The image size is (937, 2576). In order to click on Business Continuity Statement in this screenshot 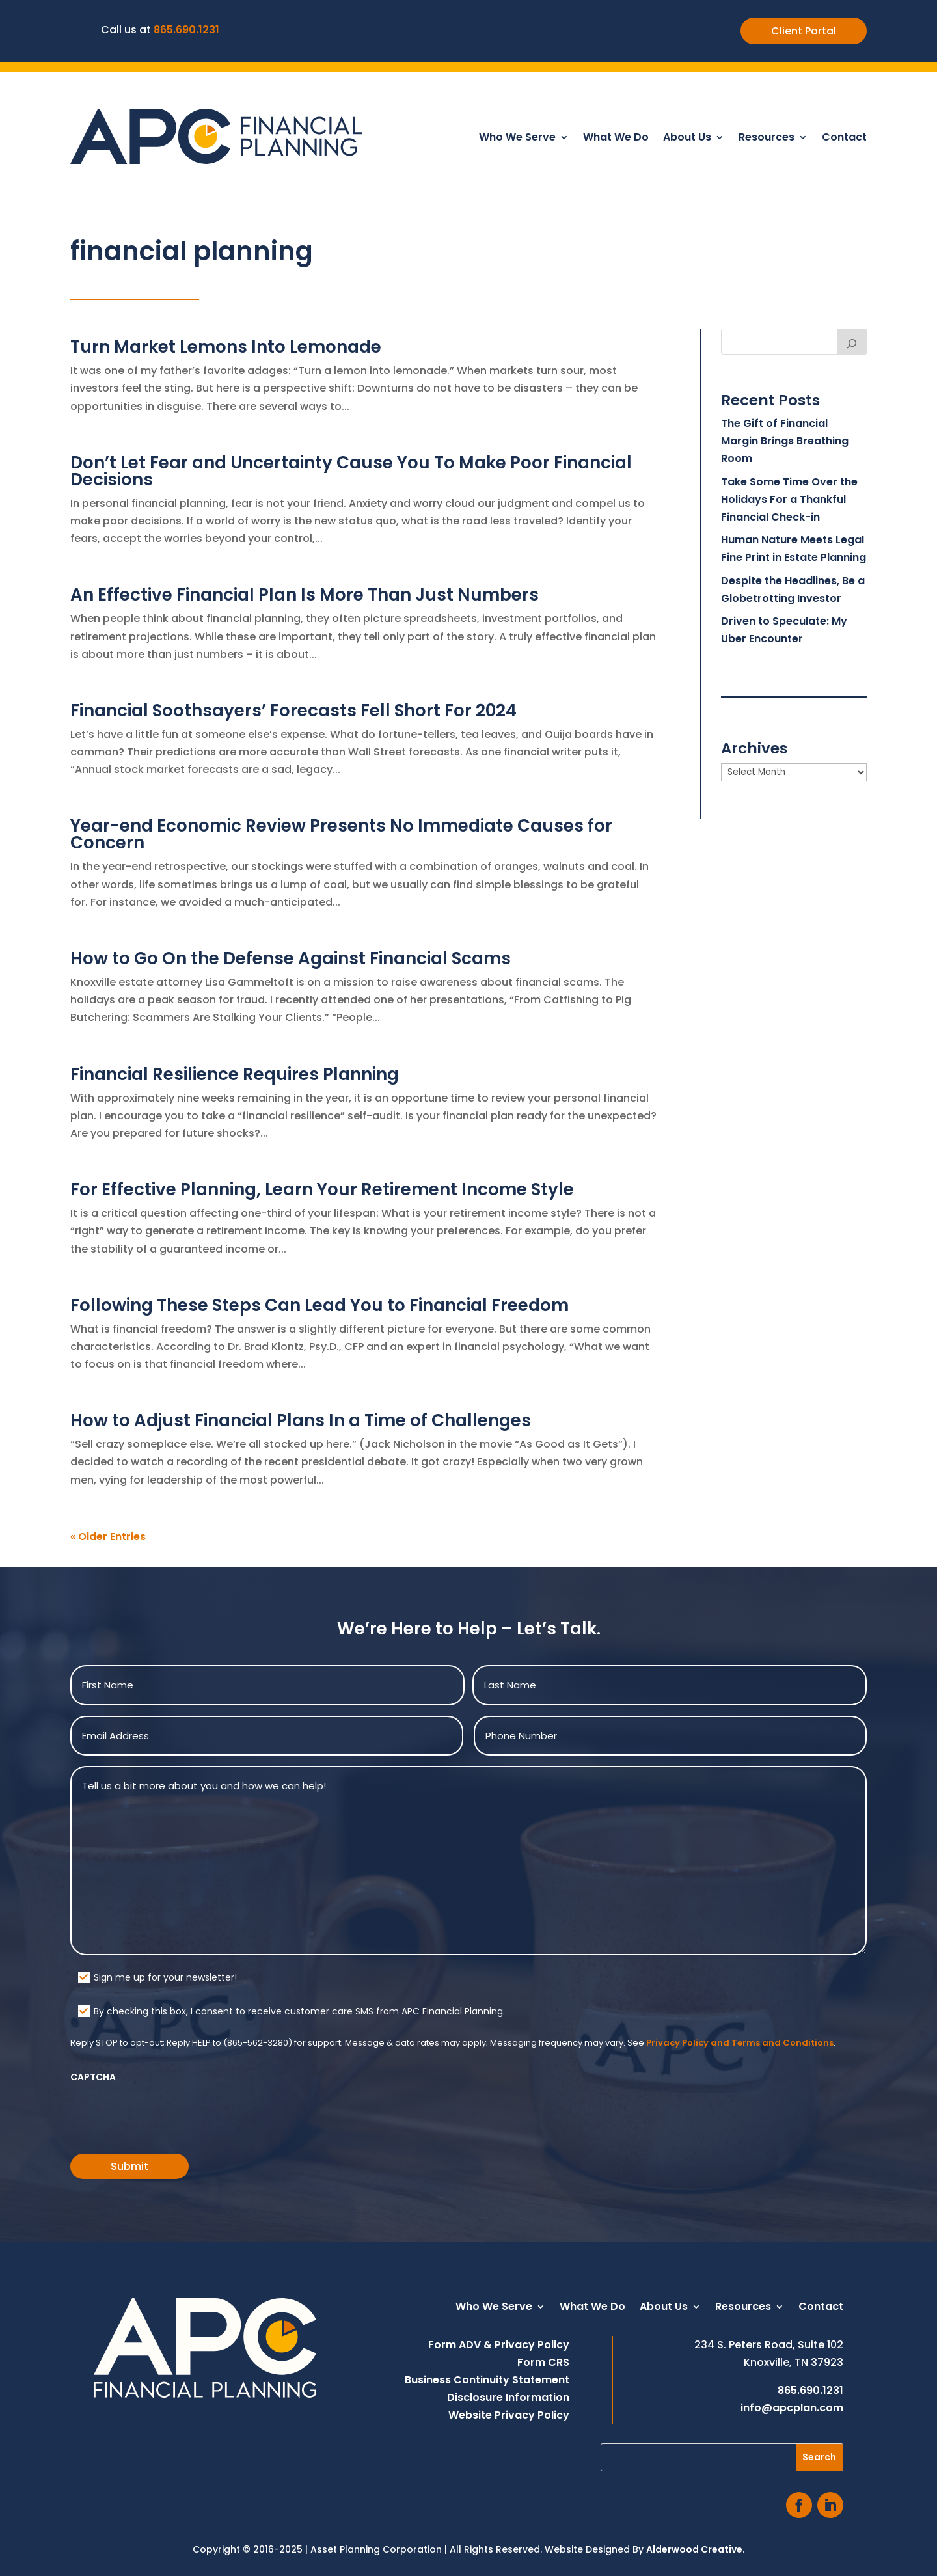, I will do `click(487, 2379)`.